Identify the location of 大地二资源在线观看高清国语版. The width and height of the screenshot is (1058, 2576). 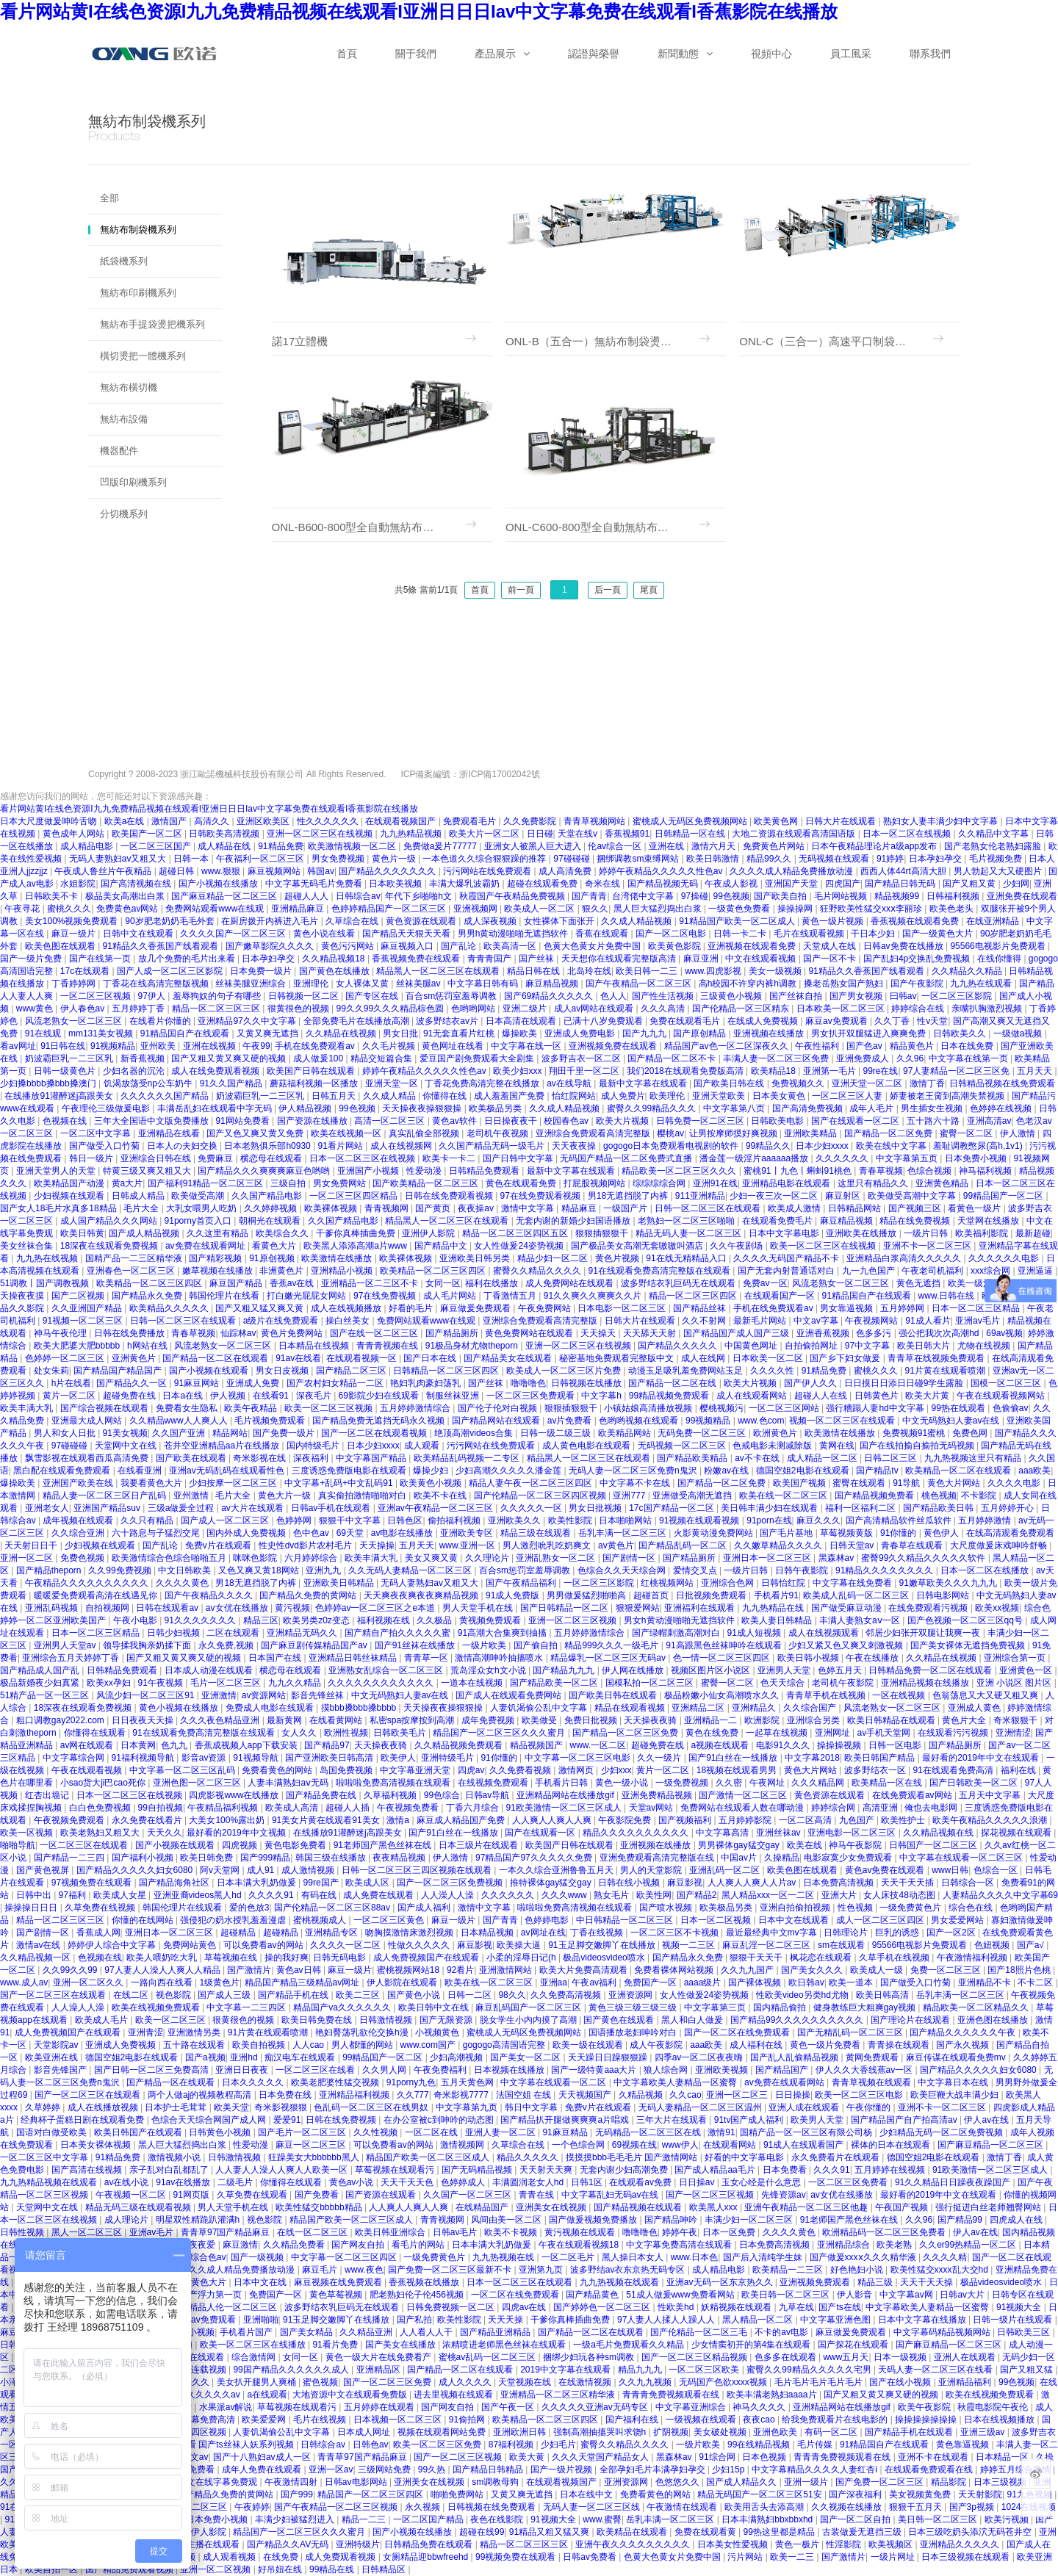
(794, 834).